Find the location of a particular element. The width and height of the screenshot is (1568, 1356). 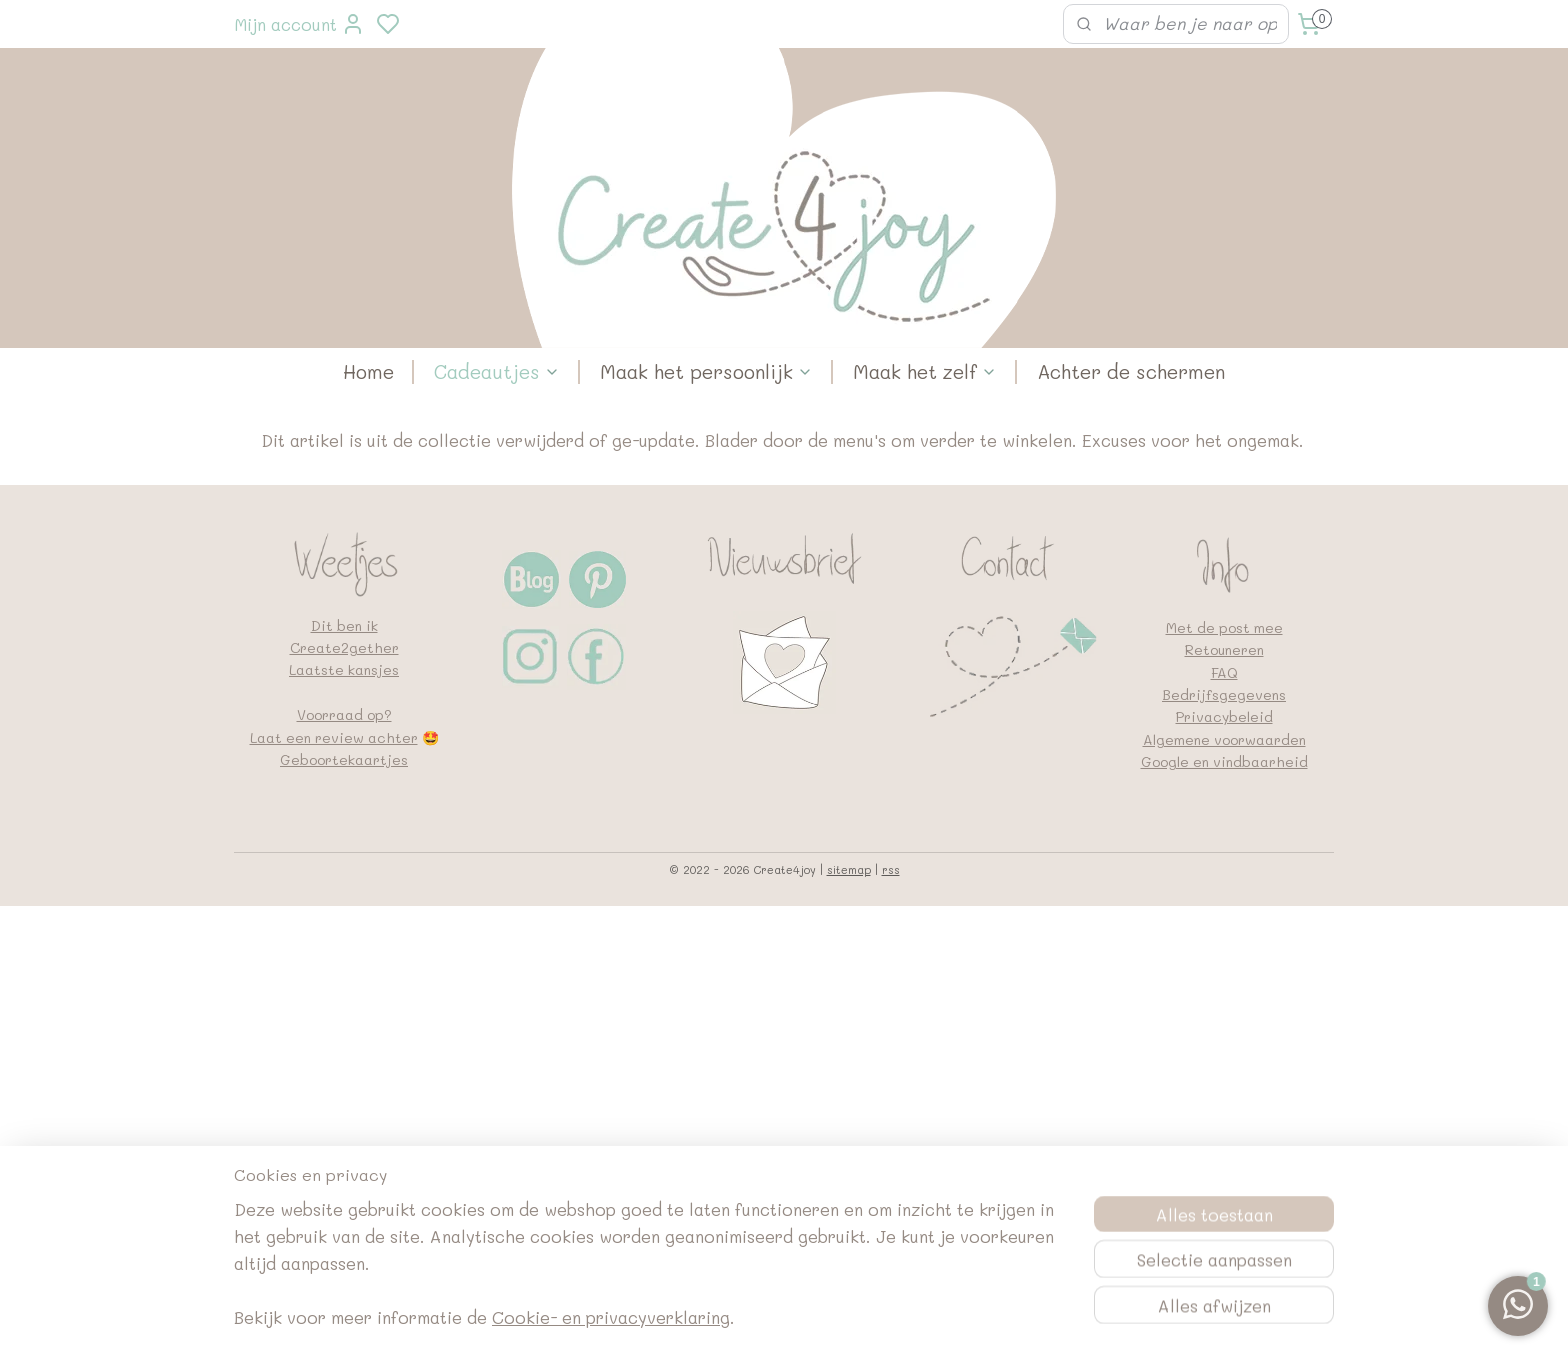

Dit ben ik is located at coordinates (344, 625).